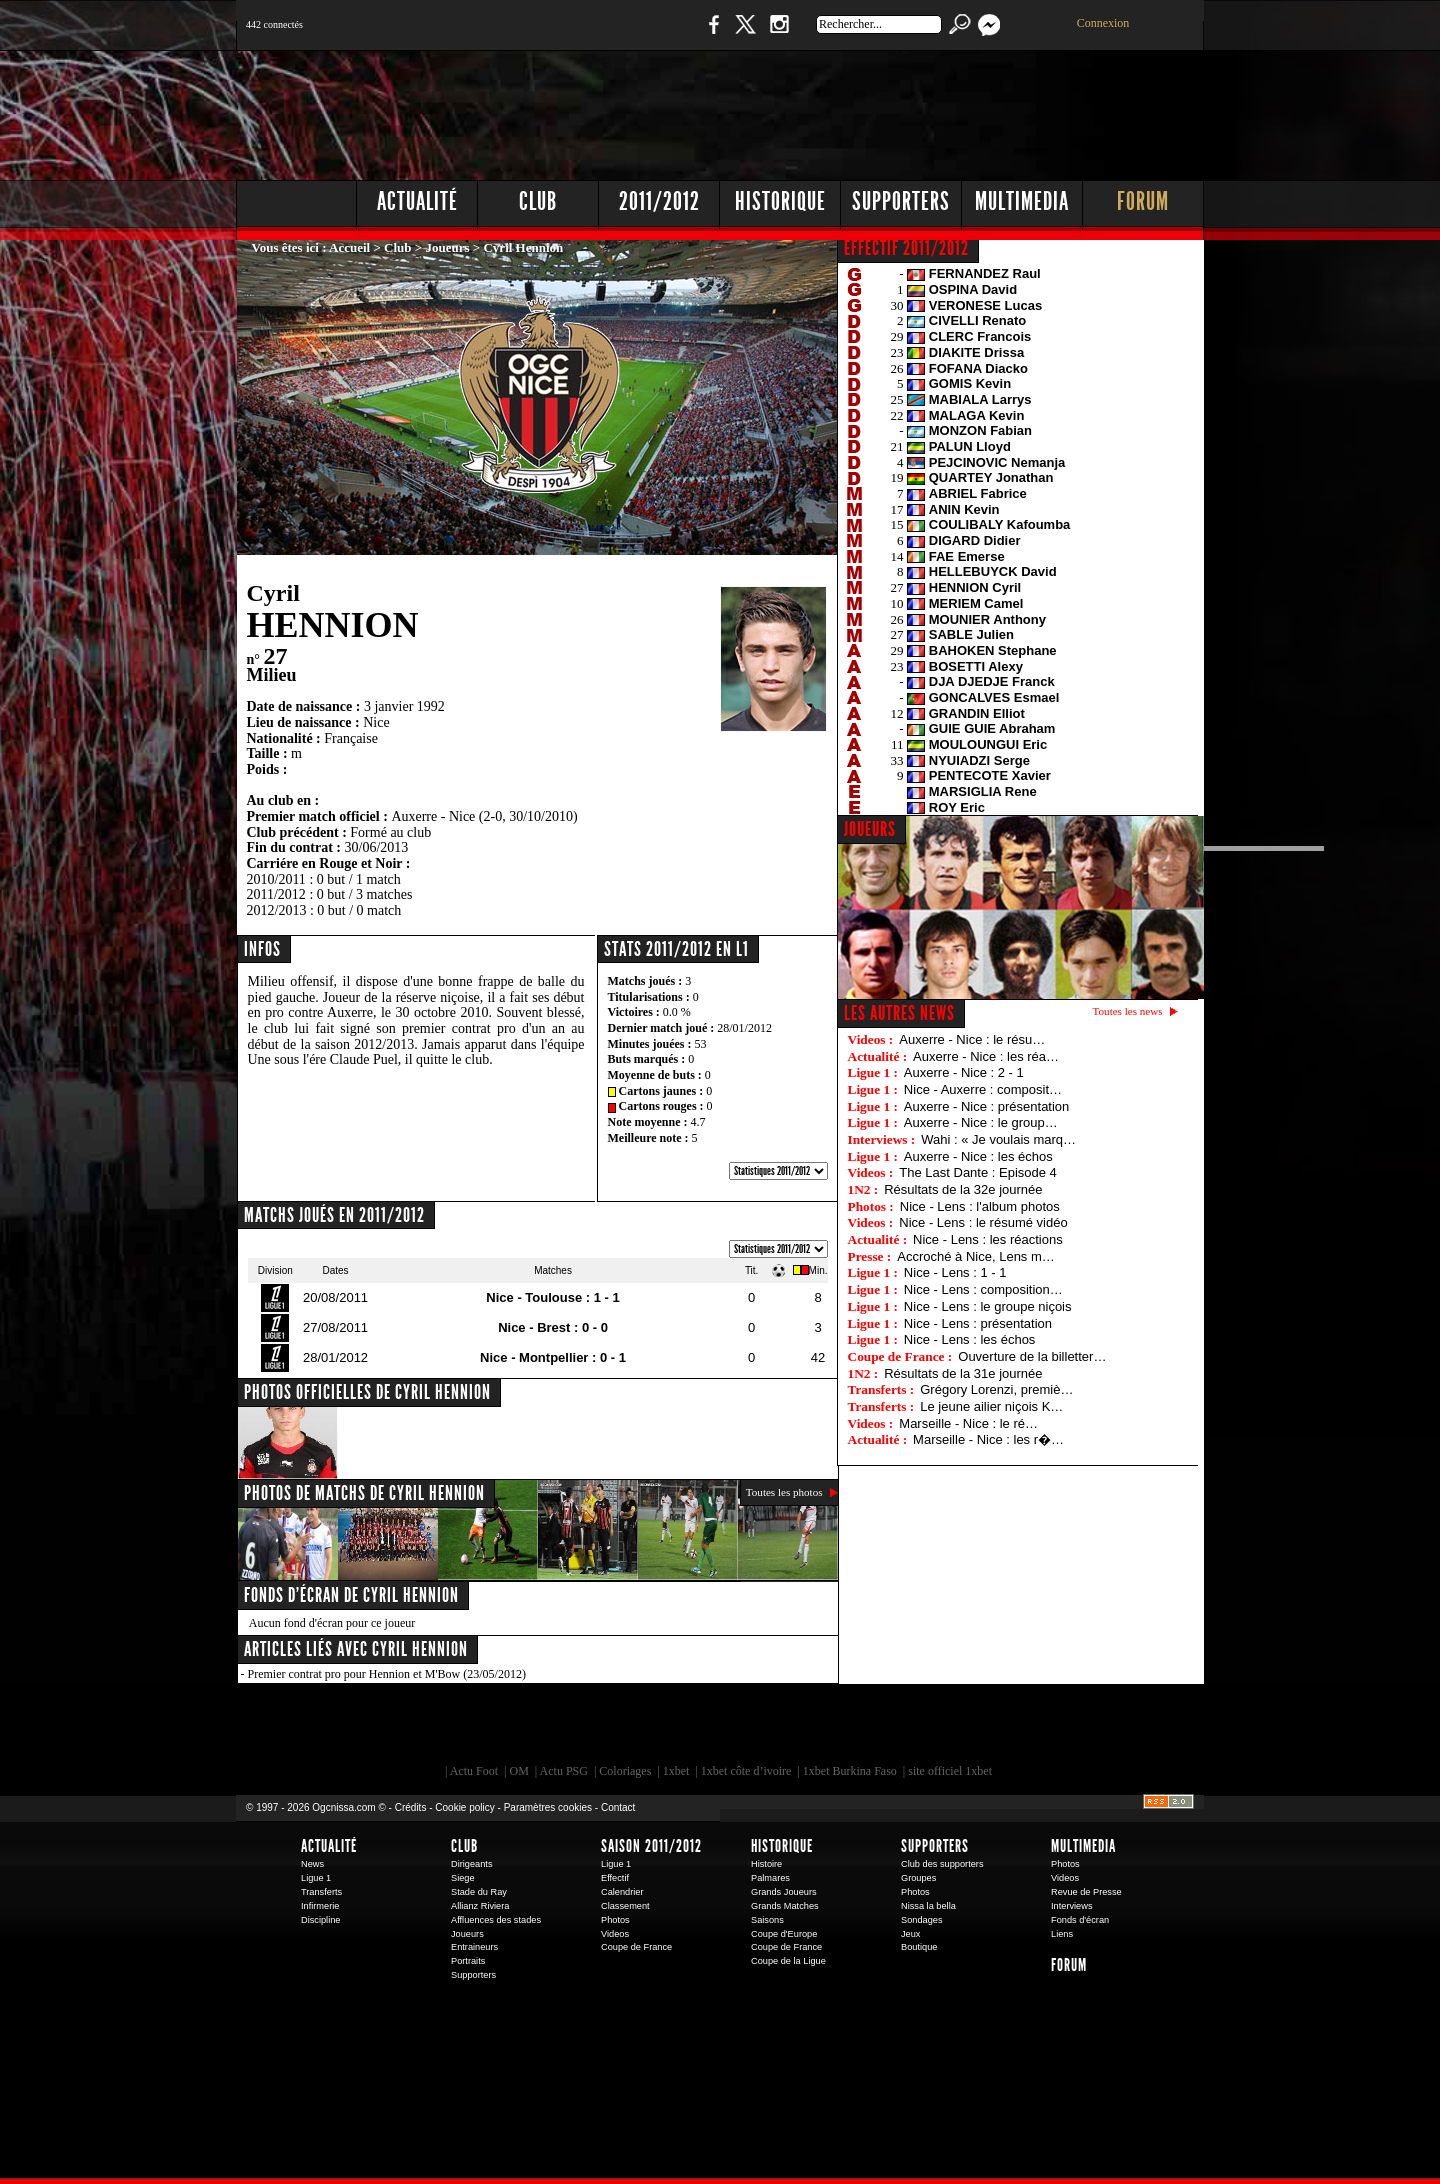  Describe the element at coordinates (651, 1846) in the screenshot. I see `Saison 2011/2012` at that location.